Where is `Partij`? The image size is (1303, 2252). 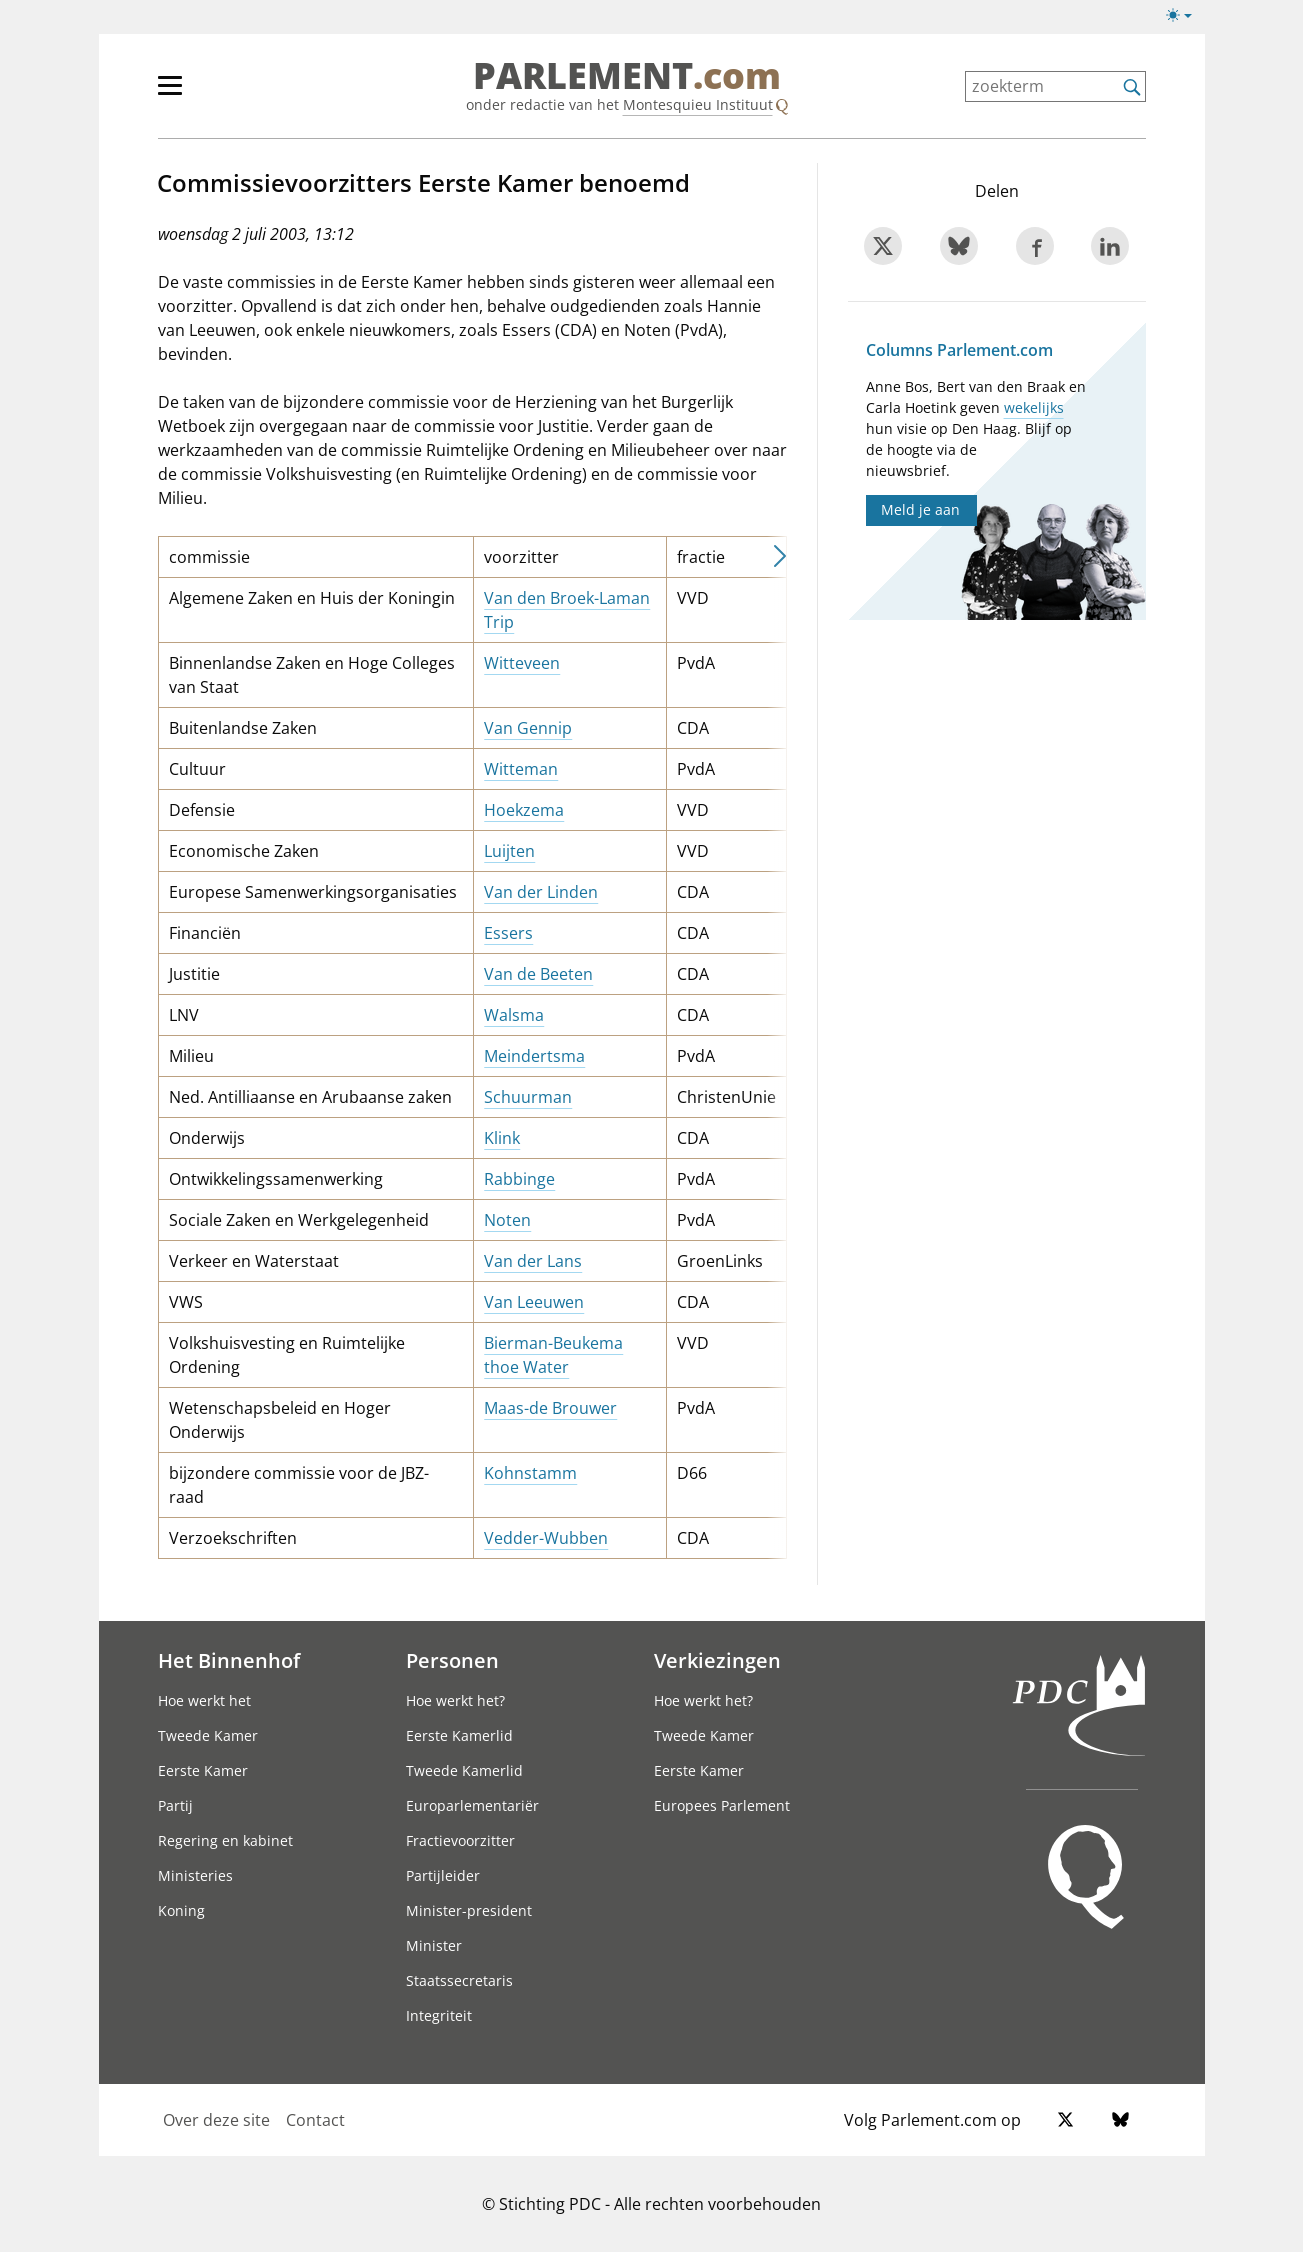 Partij is located at coordinates (175, 1805).